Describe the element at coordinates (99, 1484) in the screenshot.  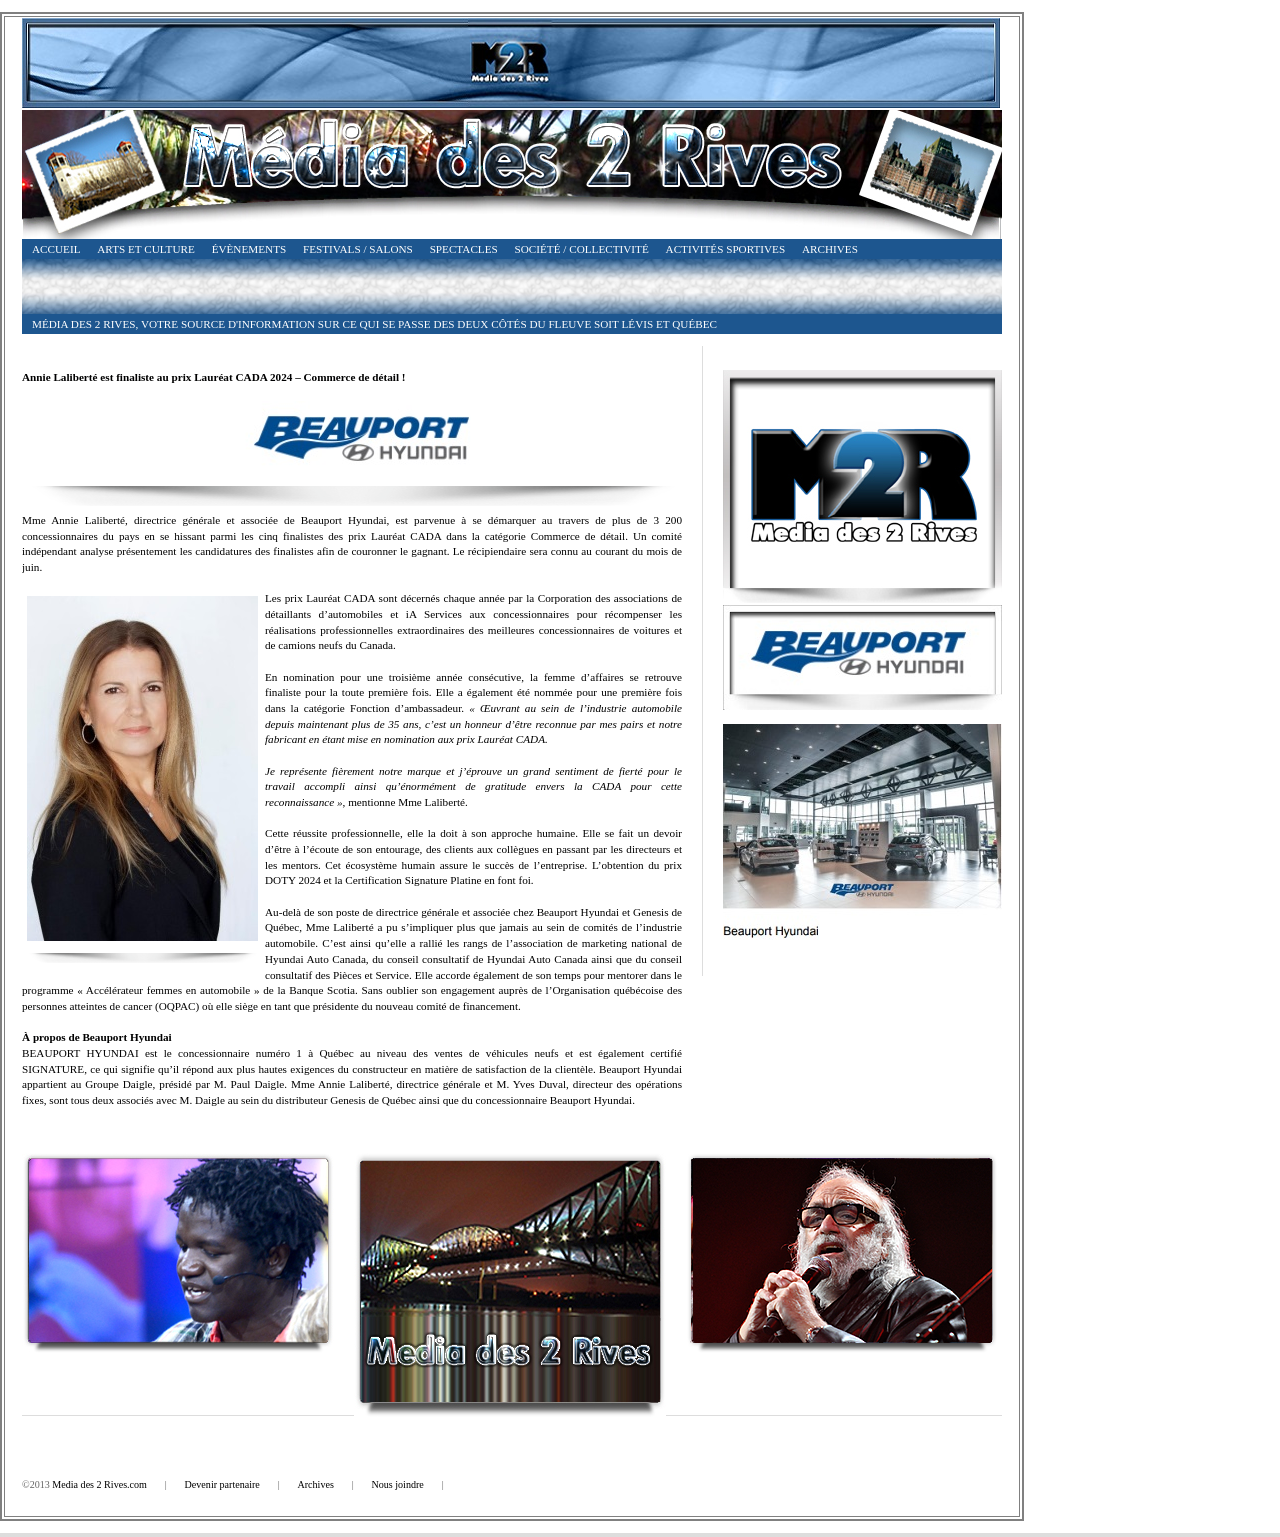
I see `Media des 2 Rives.com` at that location.